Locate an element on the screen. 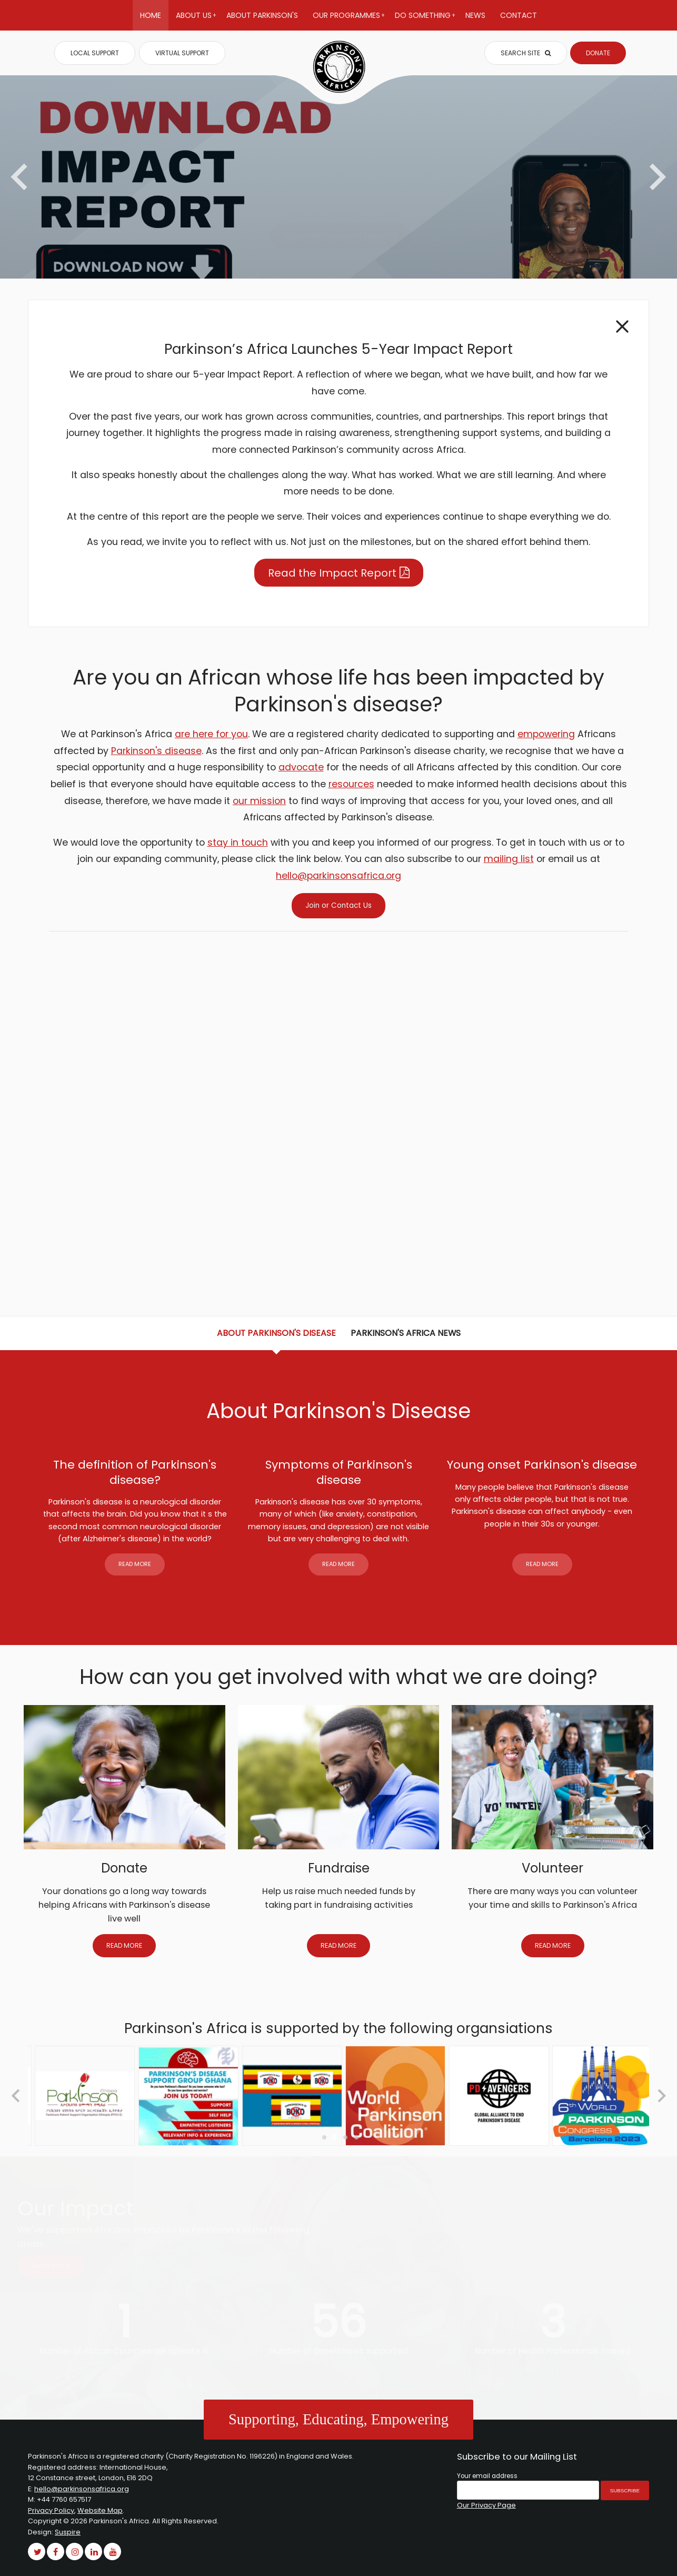  hello@parkinsonsafrica.org is located at coordinates (338, 875).